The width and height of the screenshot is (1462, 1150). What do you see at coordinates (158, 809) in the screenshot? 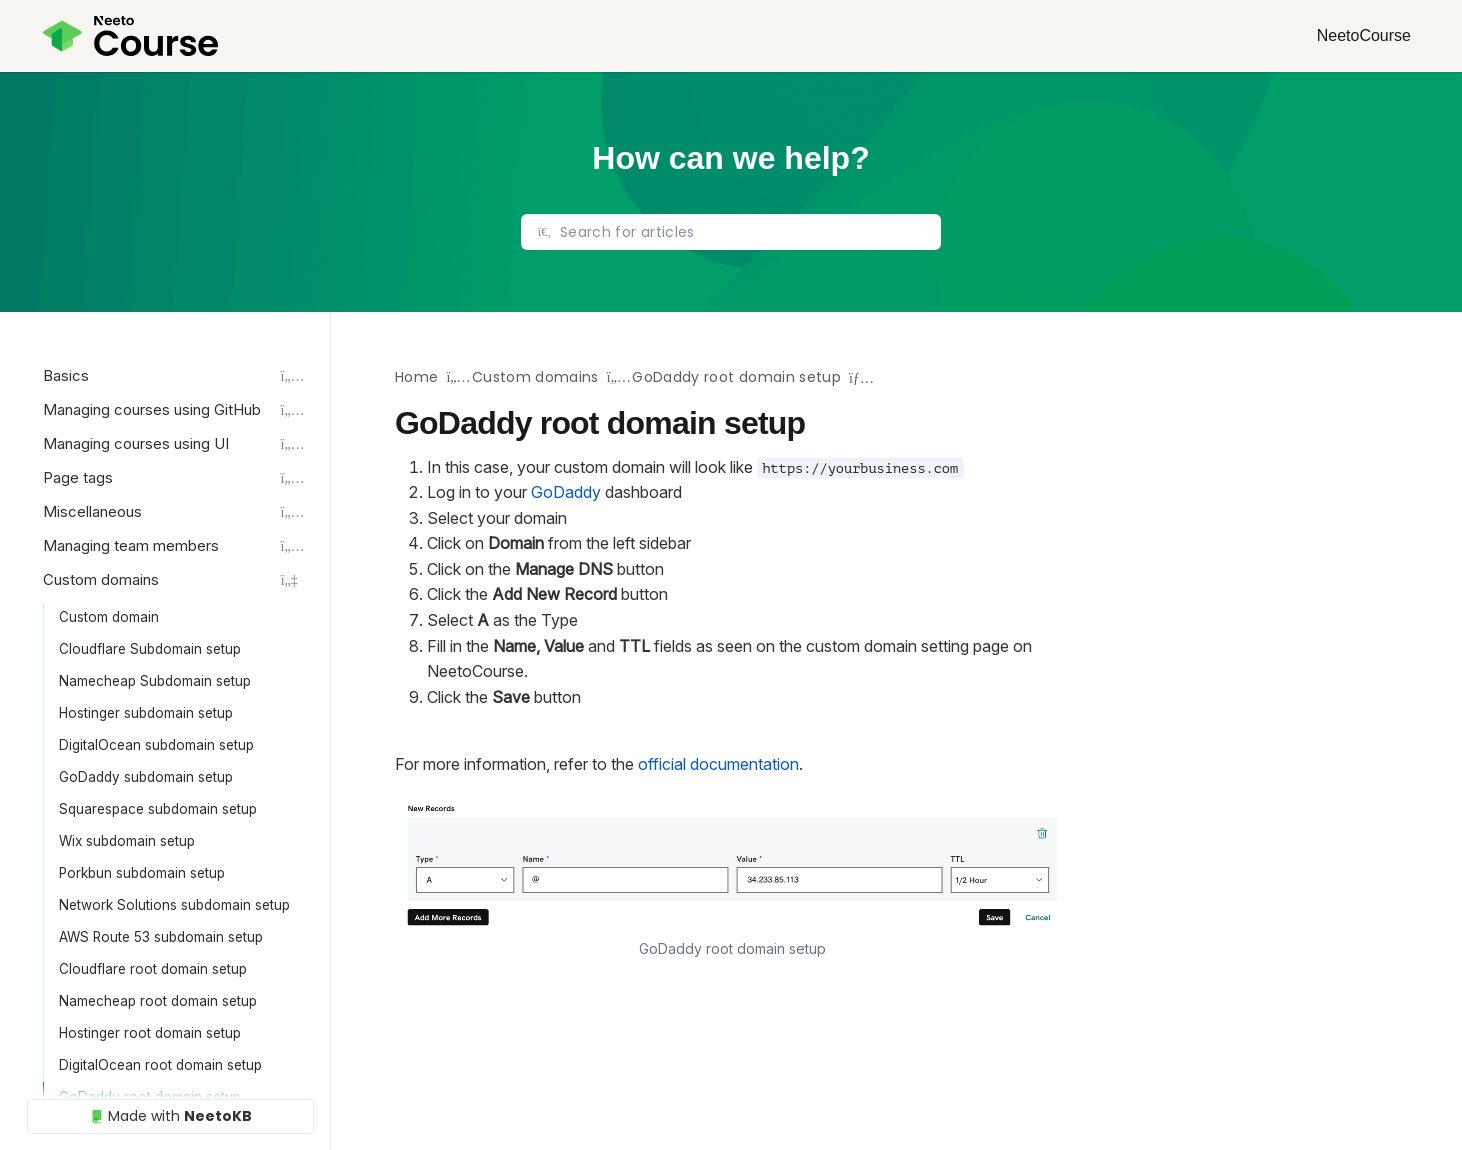
I see `Squarespace subdomain setup` at bounding box center [158, 809].